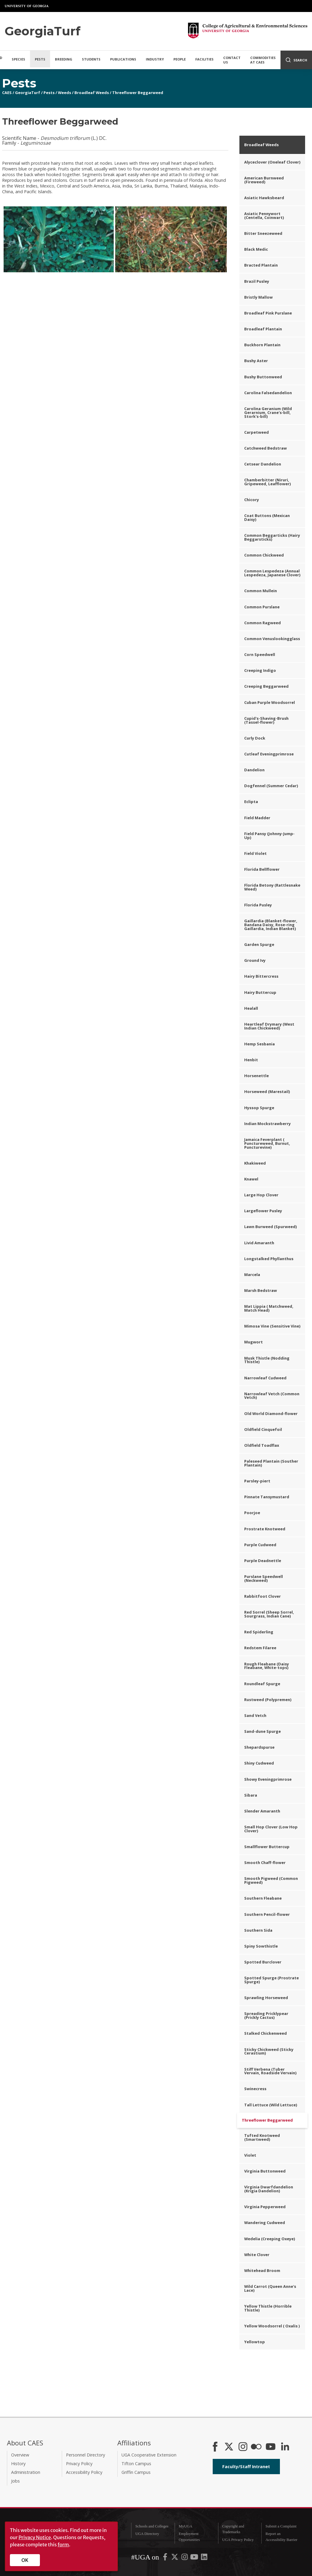  What do you see at coordinates (147, 2534) in the screenshot?
I see `UGA Directory` at bounding box center [147, 2534].